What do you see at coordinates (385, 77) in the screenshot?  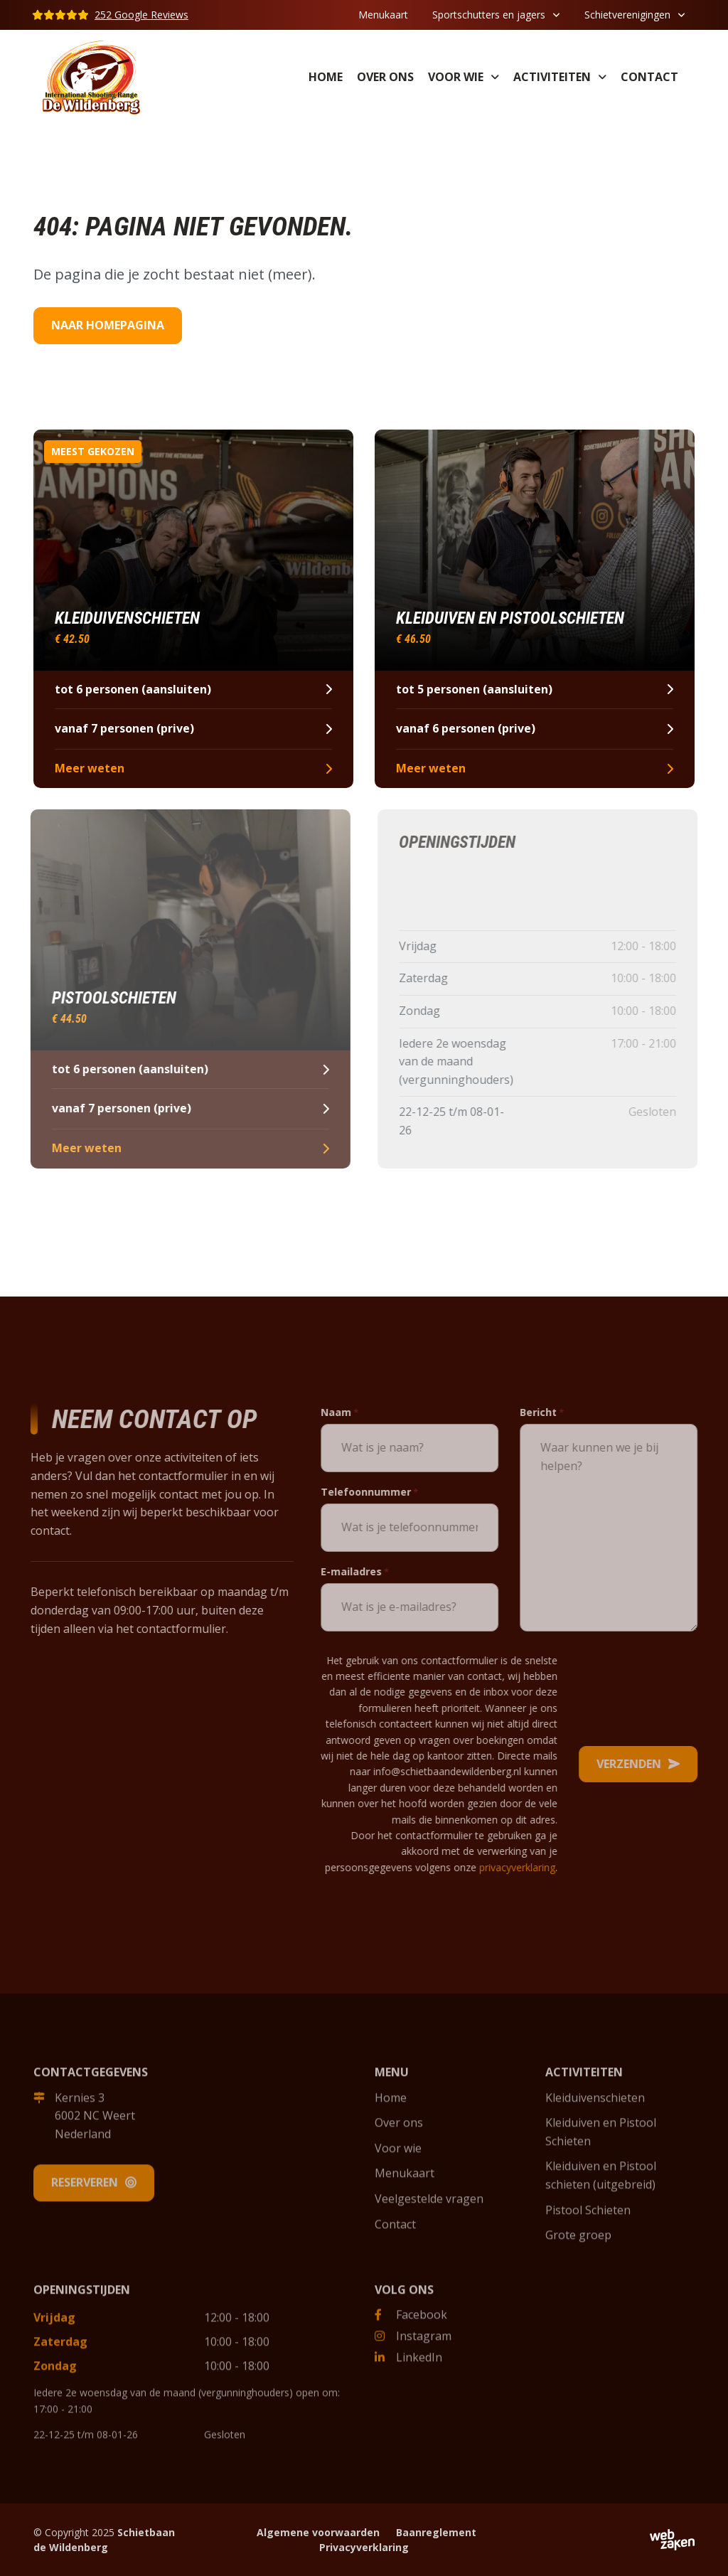 I see `Over ons` at bounding box center [385, 77].